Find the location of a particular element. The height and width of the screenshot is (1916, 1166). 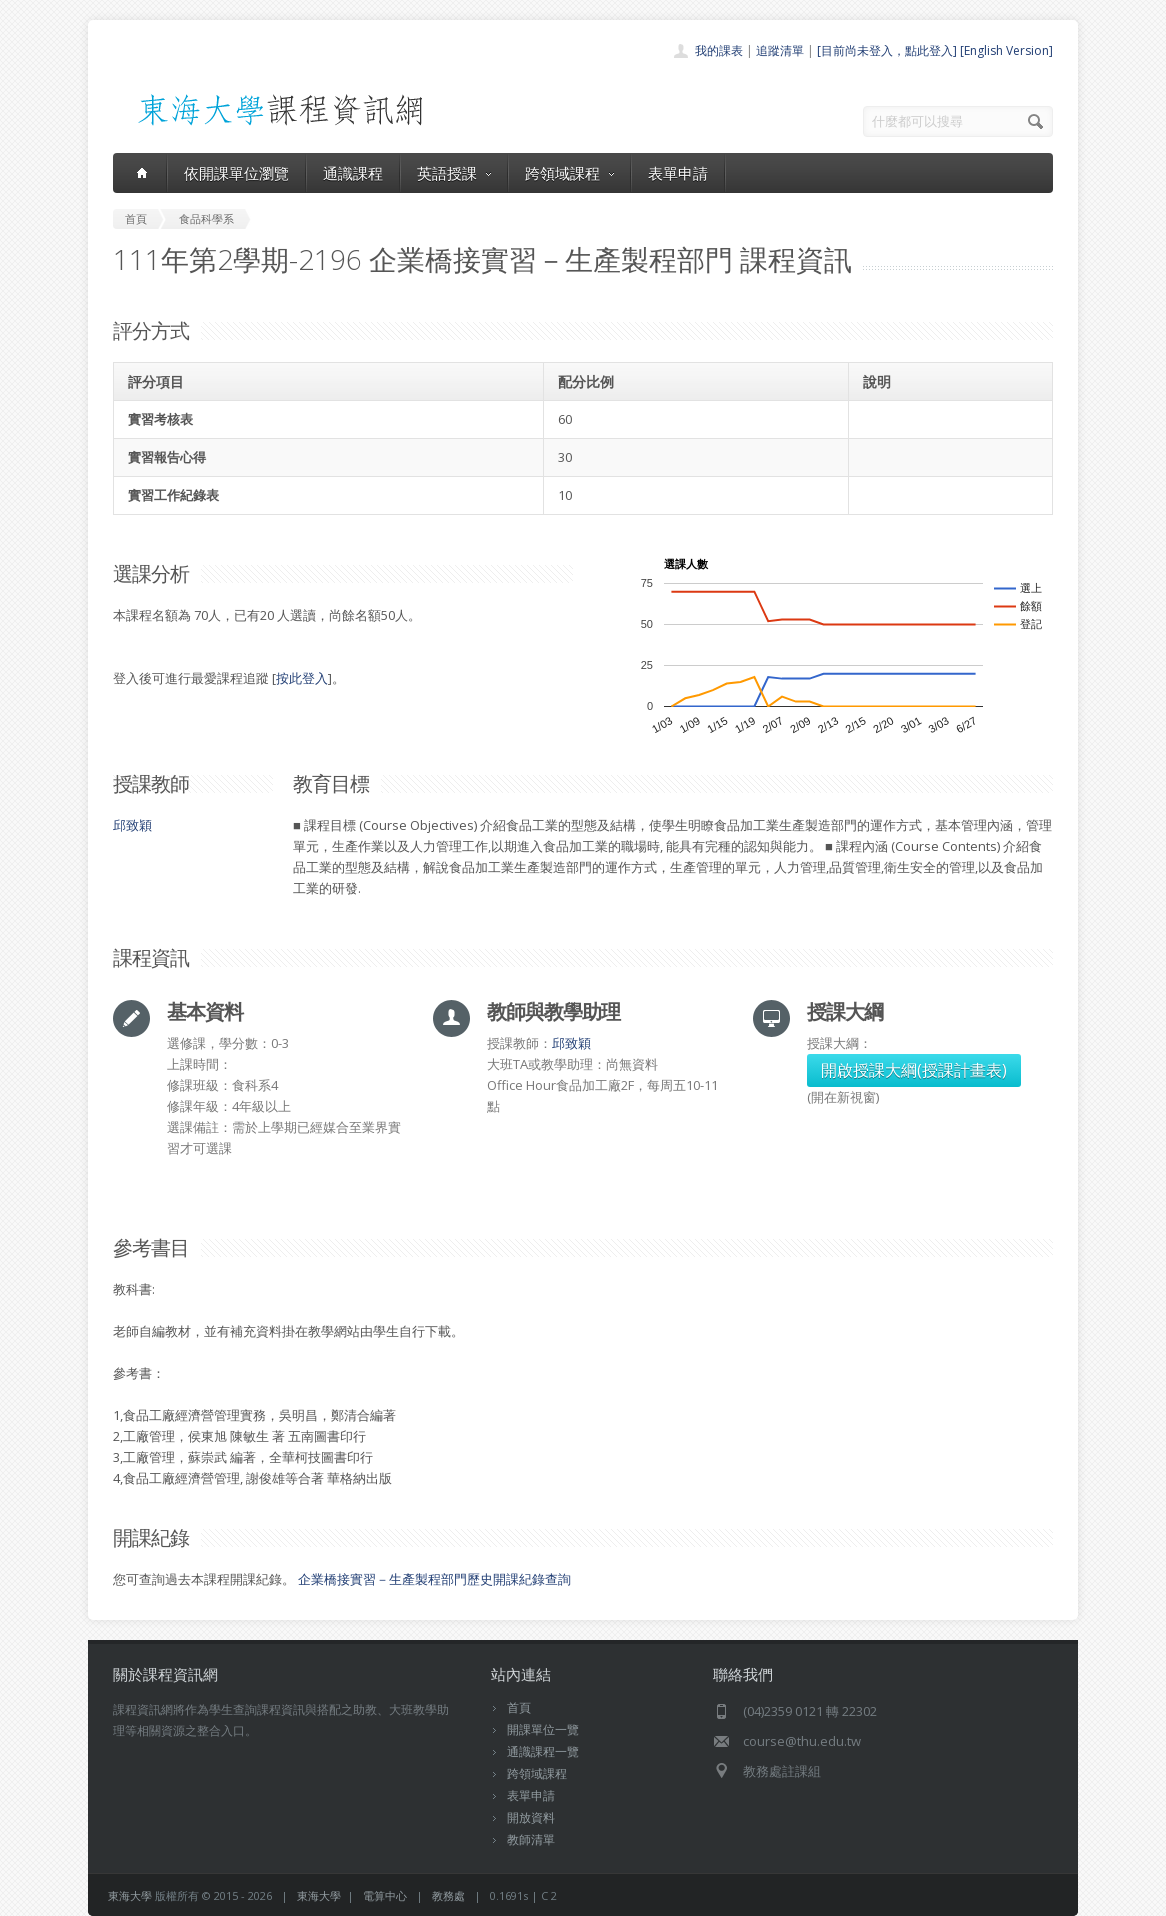

英語授課 is located at coordinates (454, 173).